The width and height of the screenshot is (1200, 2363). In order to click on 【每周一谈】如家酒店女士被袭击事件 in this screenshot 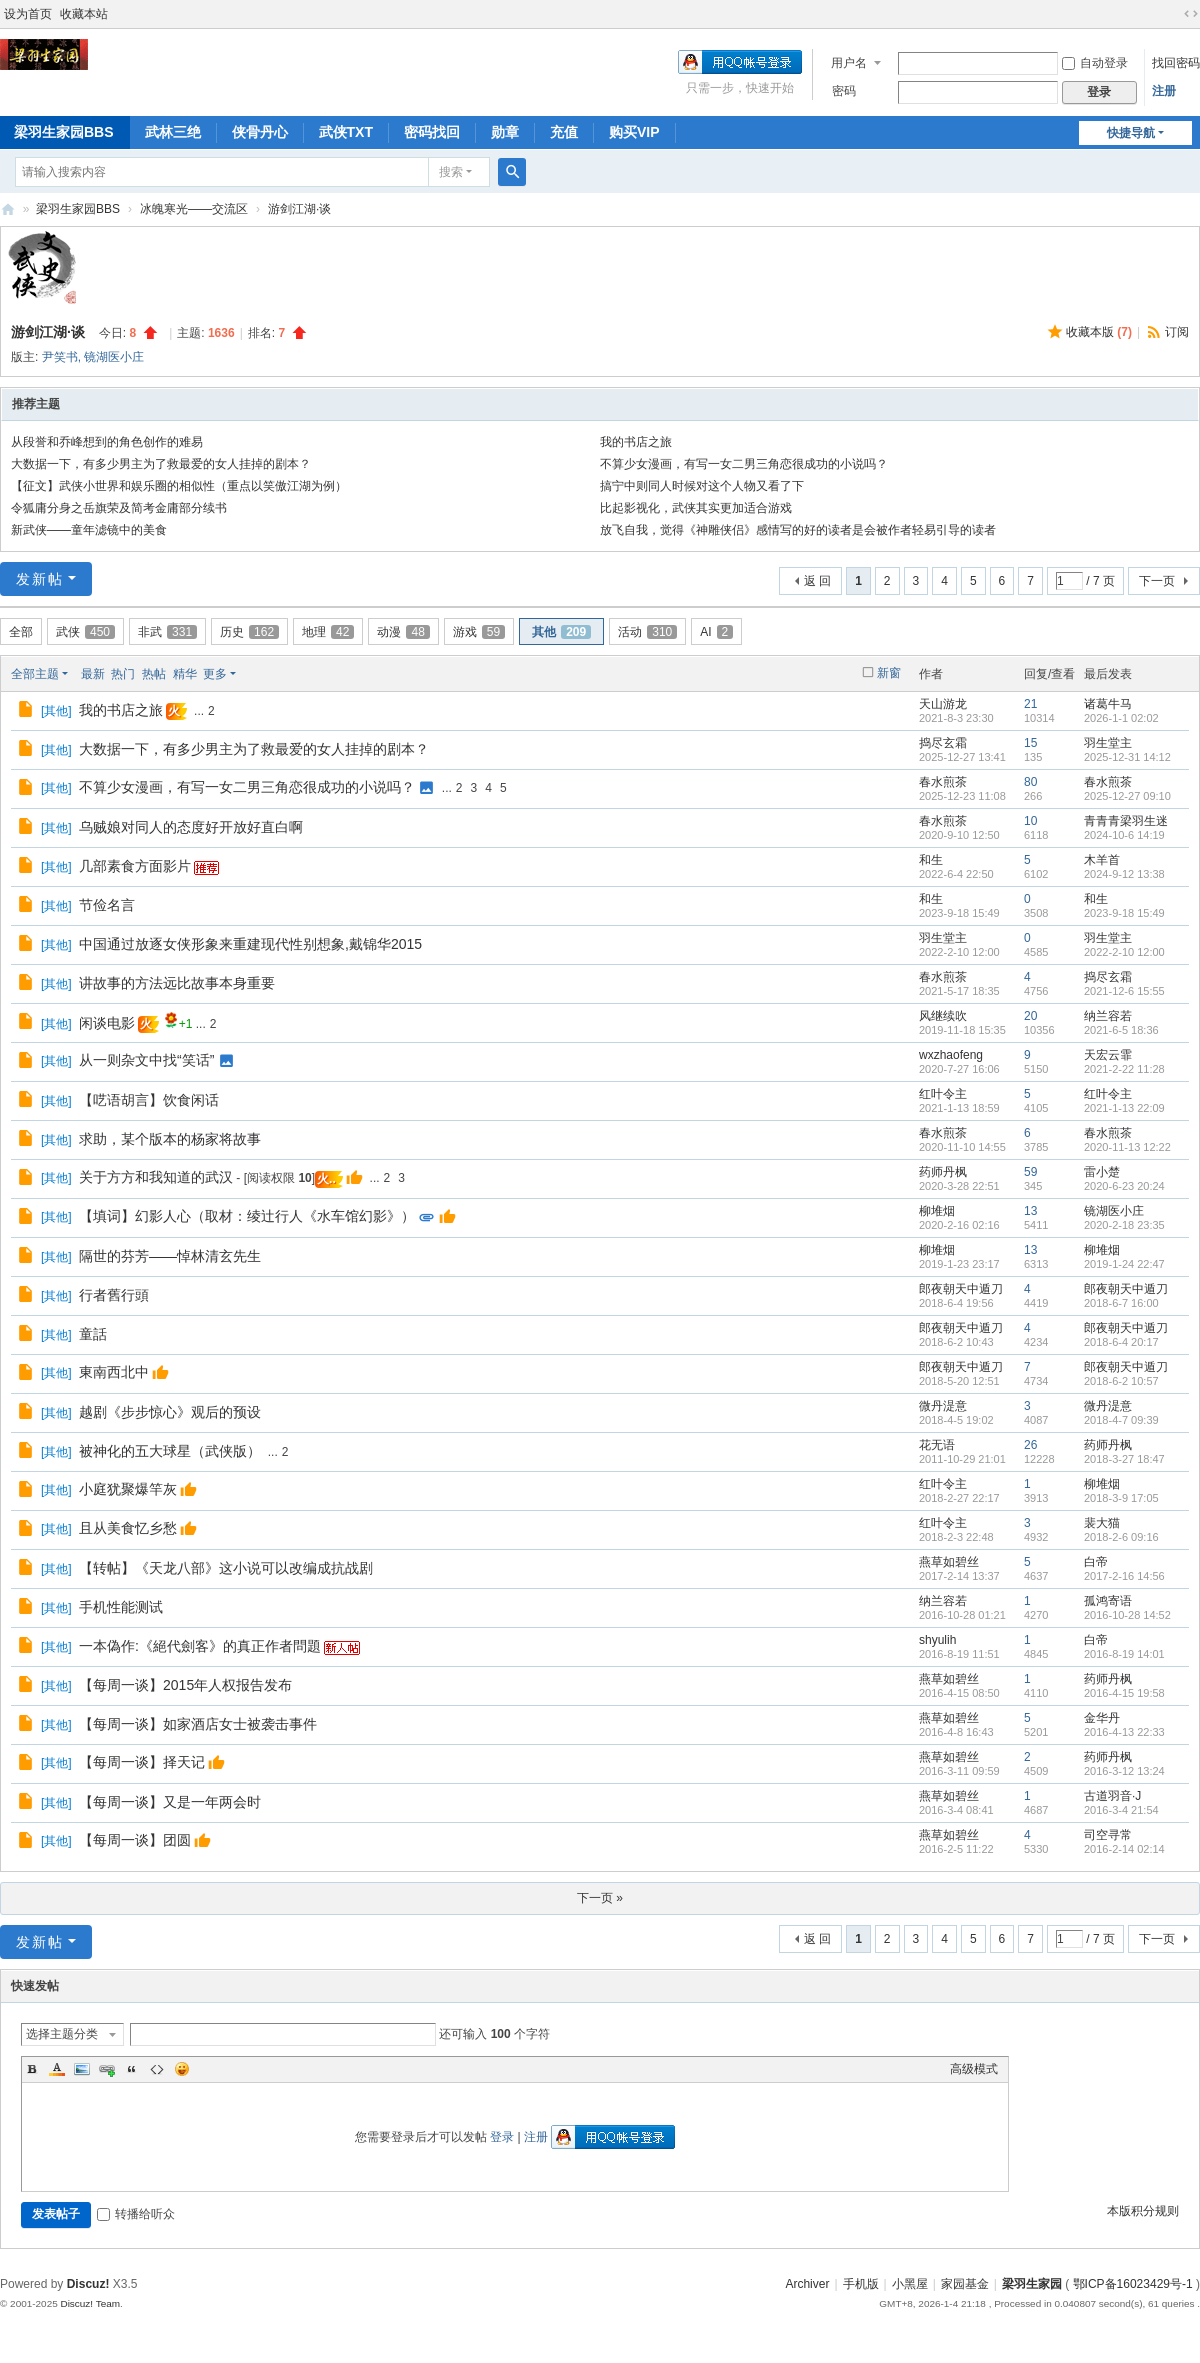, I will do `click(198, 1724)`.